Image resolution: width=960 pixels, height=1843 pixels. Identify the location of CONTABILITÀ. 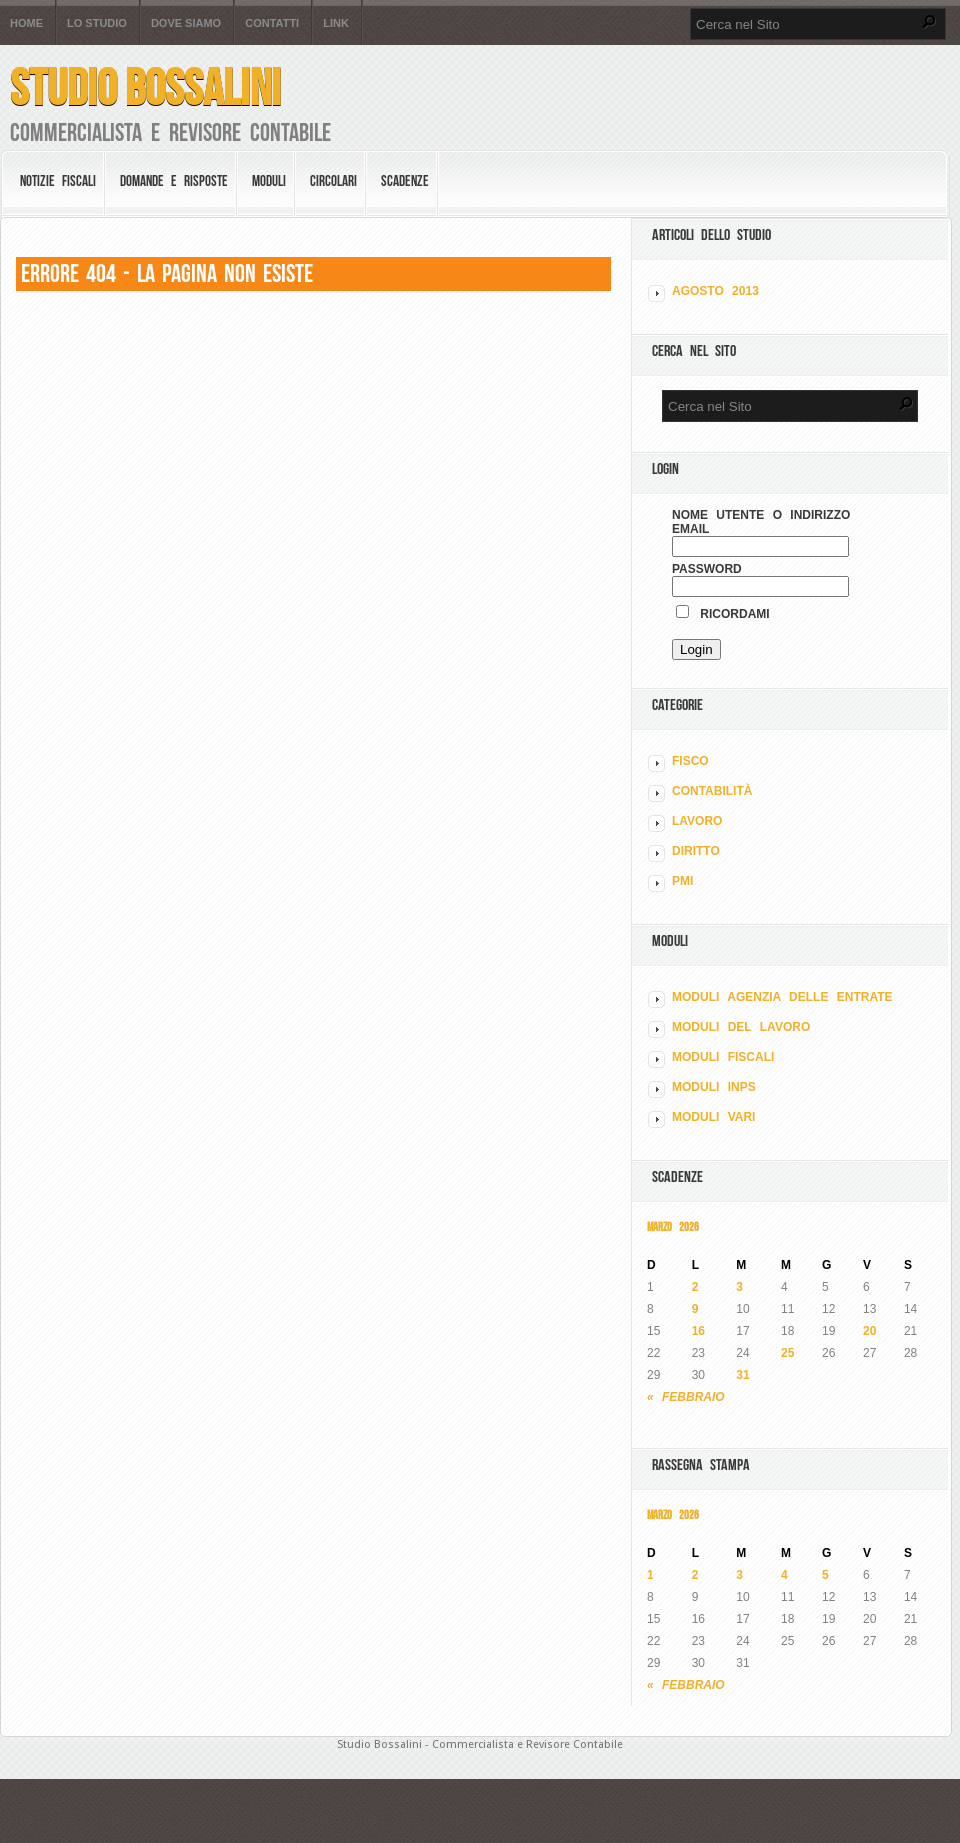
(712, 791).